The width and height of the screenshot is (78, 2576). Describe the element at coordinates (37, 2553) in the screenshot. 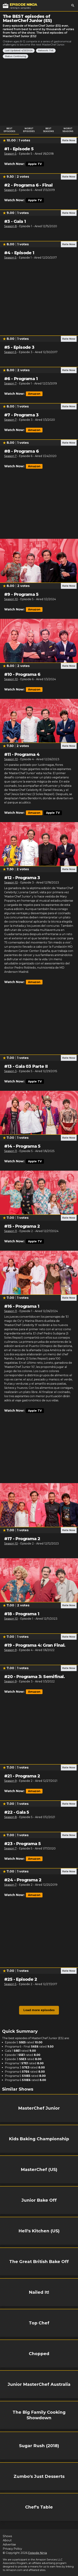

I see `Episode Ninja` at that location.